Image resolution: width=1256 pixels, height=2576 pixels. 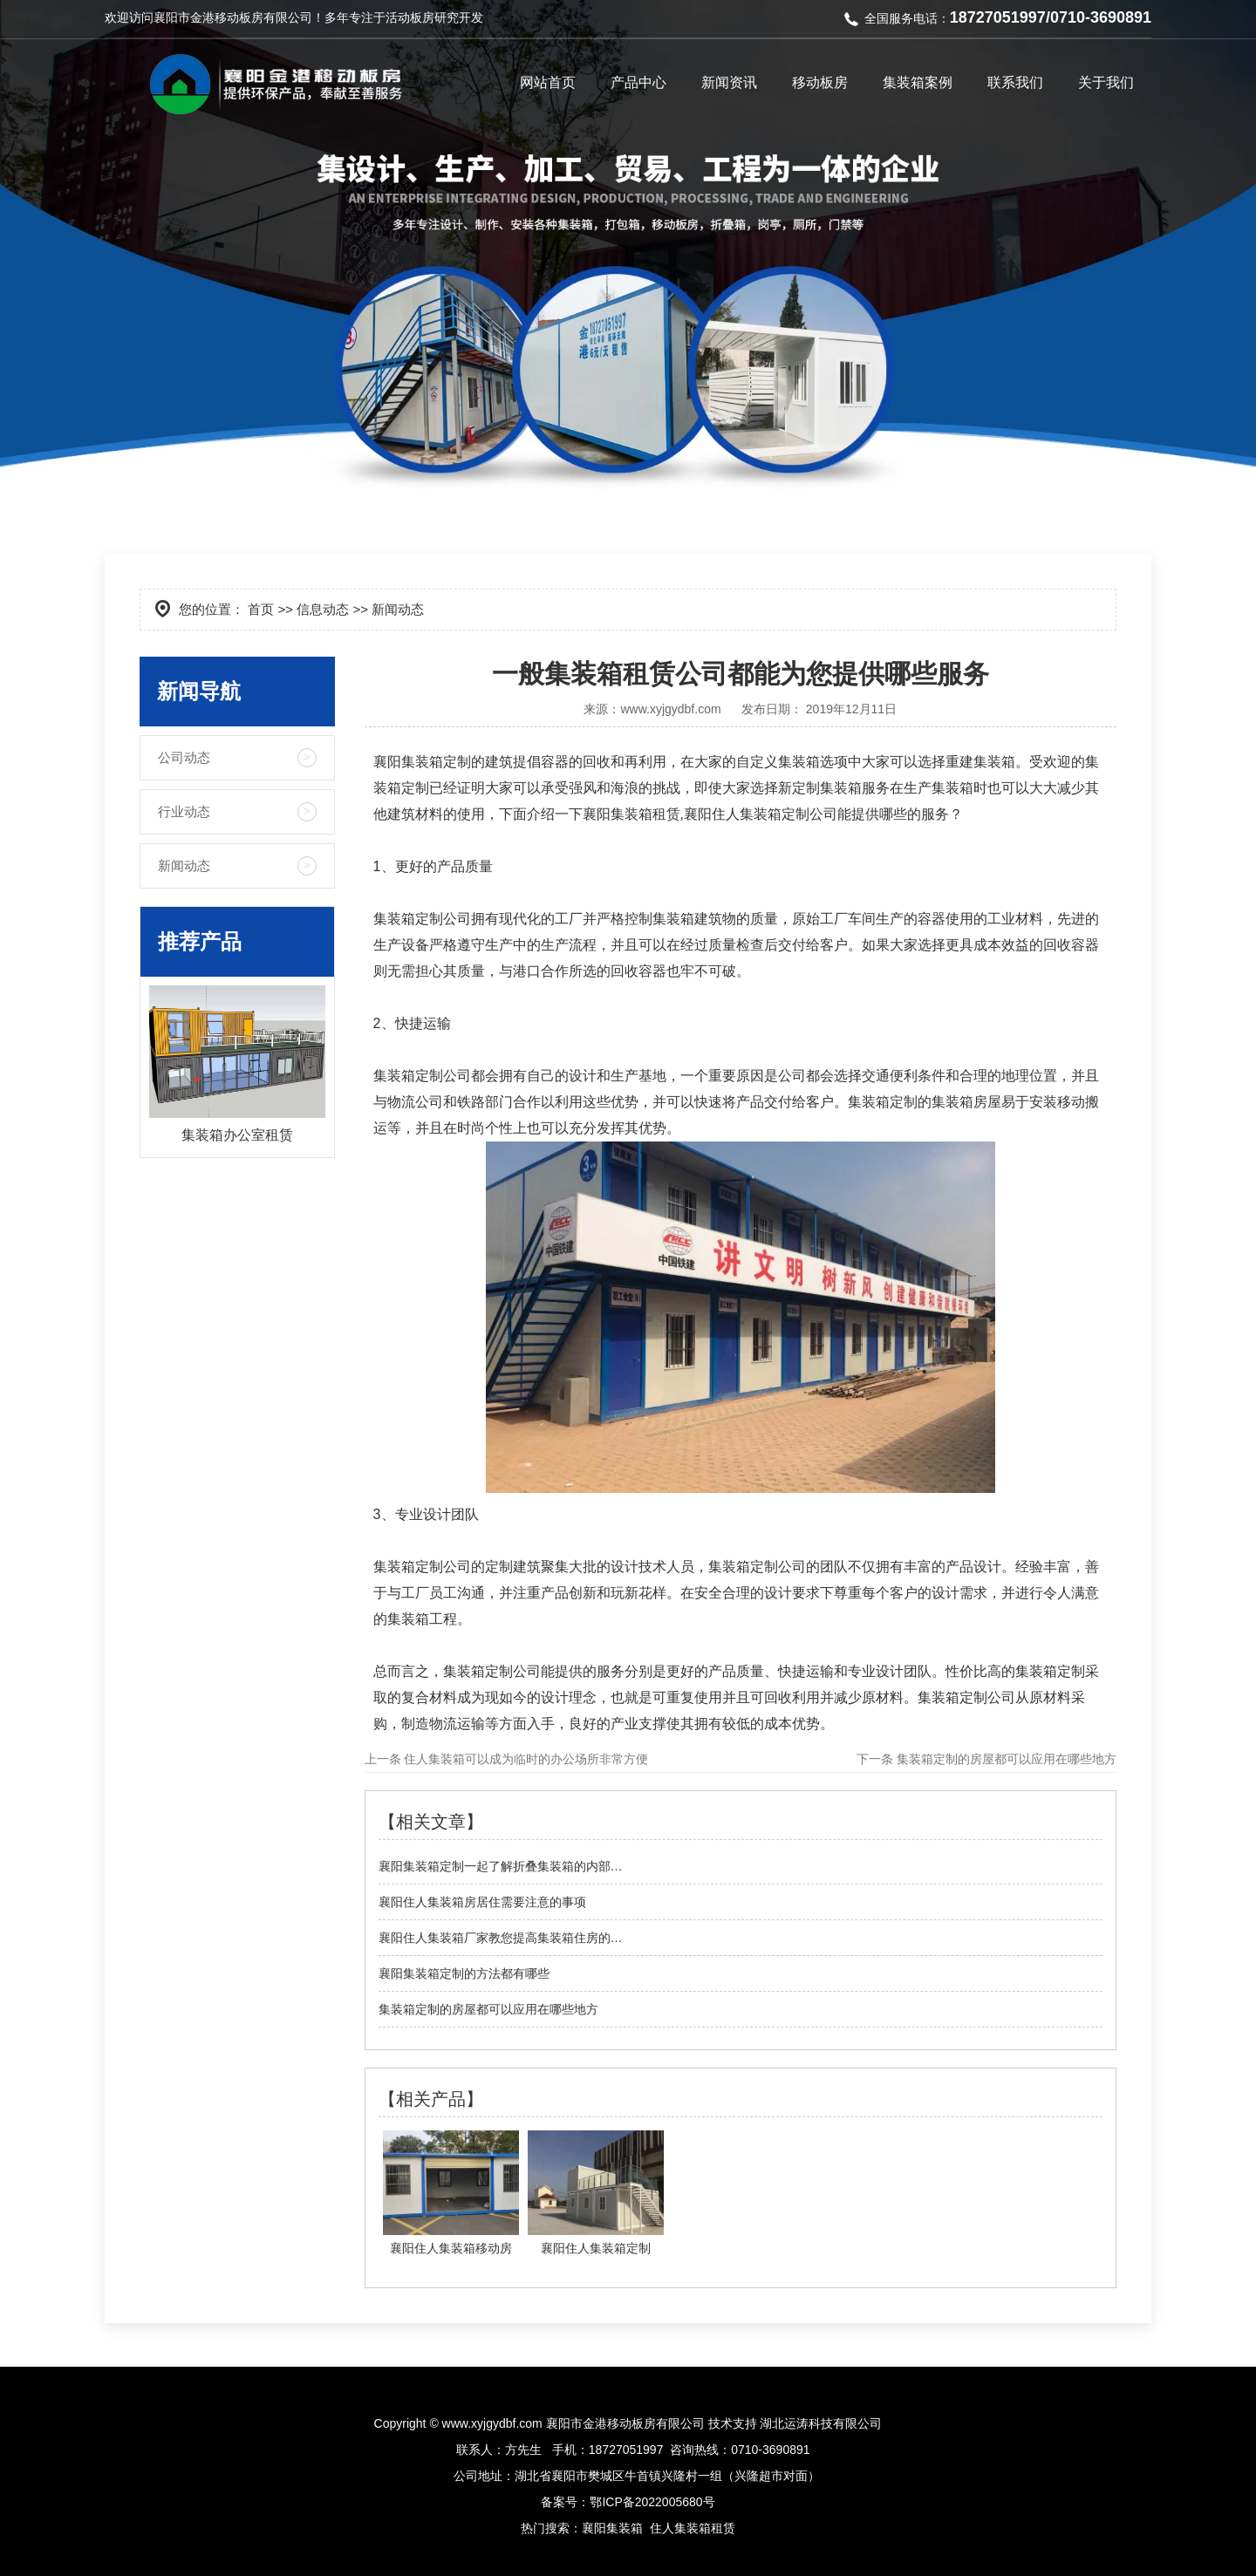 What do you see at coordinates (422, 761) in the screenshot?
I see `襄阳集装箱定制` at bounding box center [422, 761].